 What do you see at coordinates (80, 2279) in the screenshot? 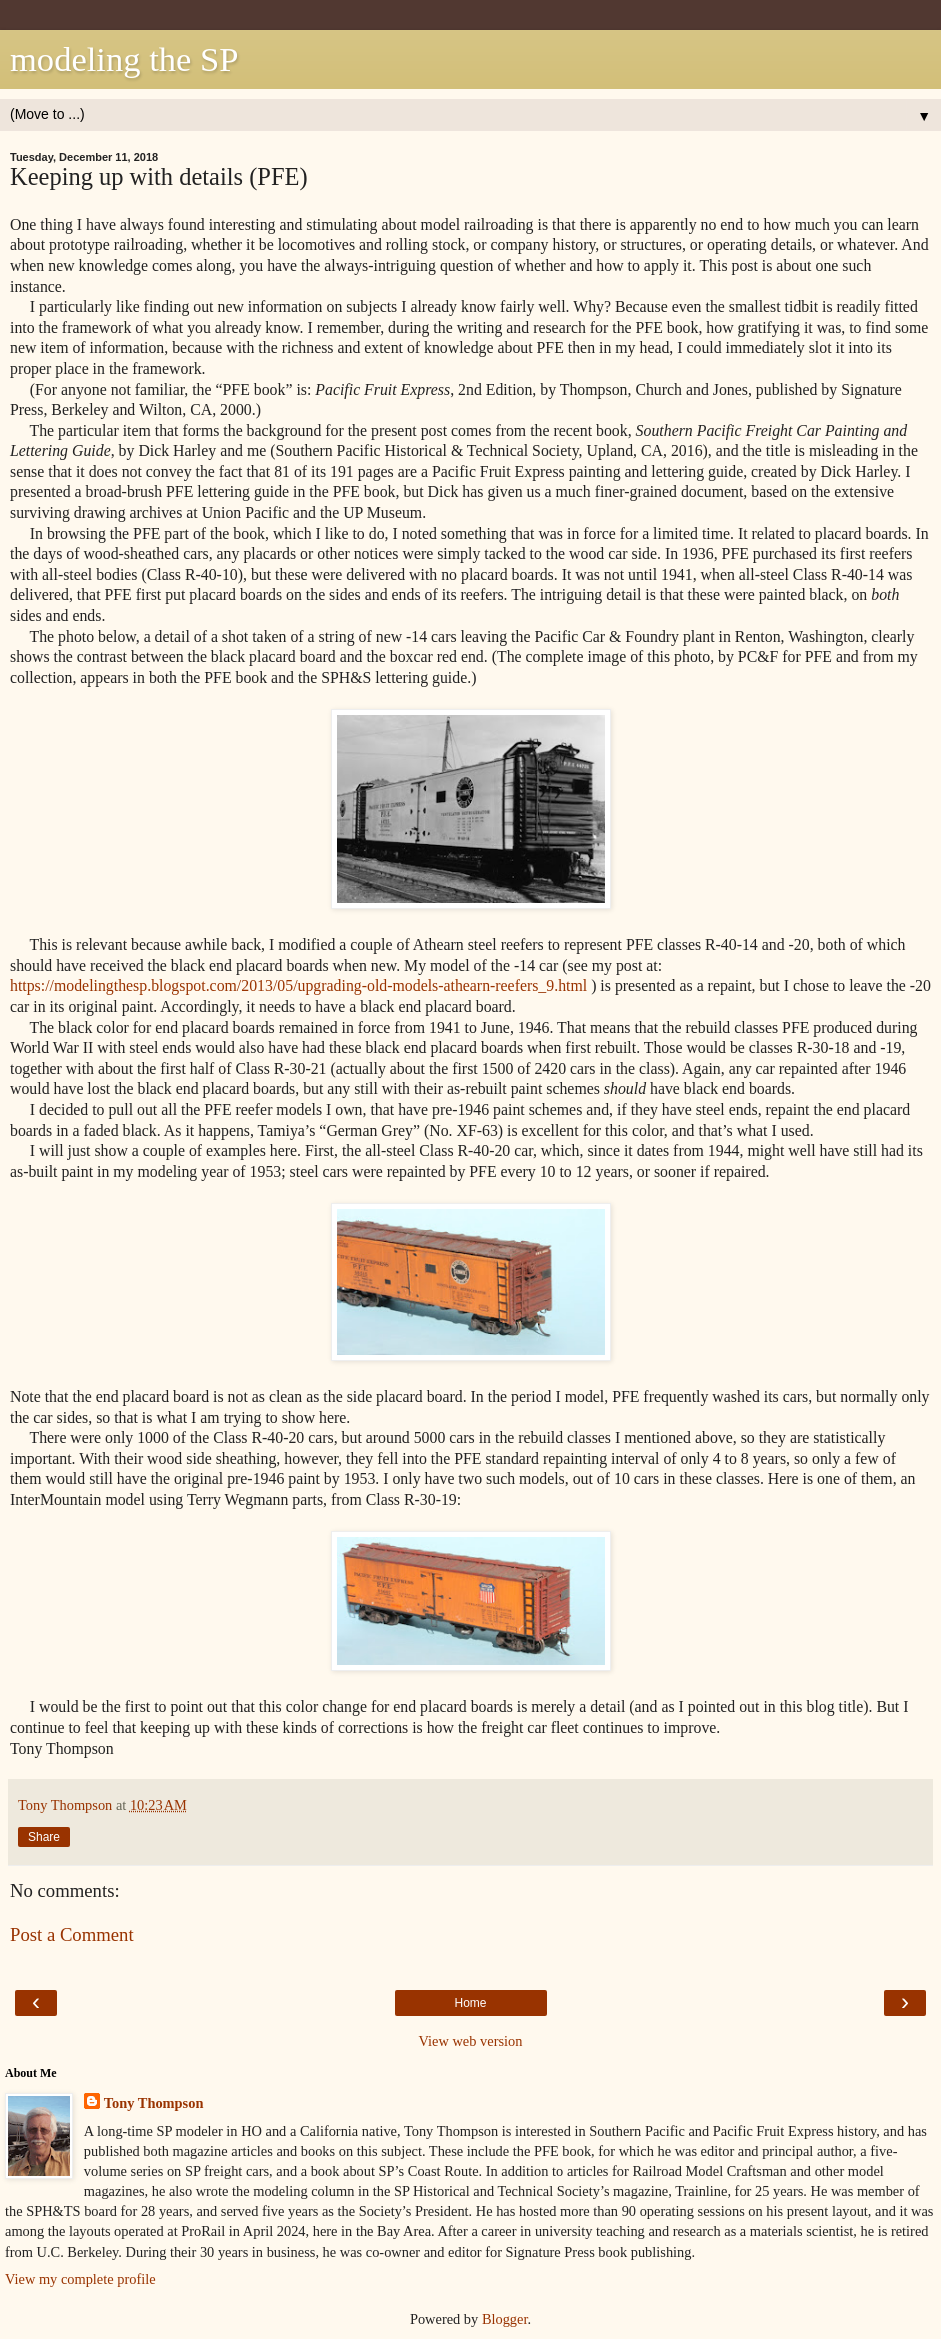
I see `View my complete profile` at bounding box center [80, 2279].